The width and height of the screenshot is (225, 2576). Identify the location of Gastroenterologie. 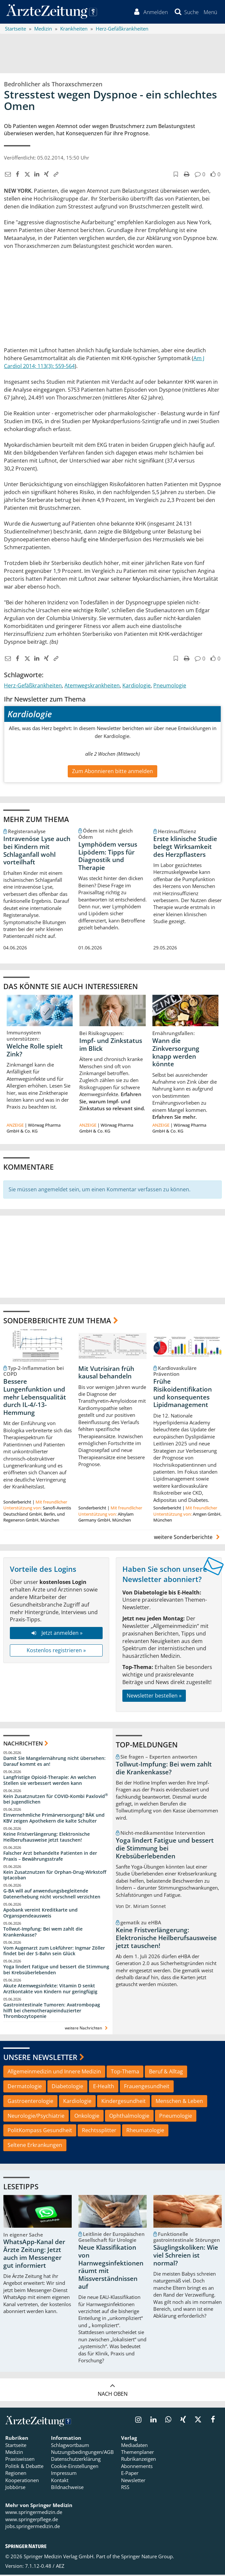
(30, 2102).